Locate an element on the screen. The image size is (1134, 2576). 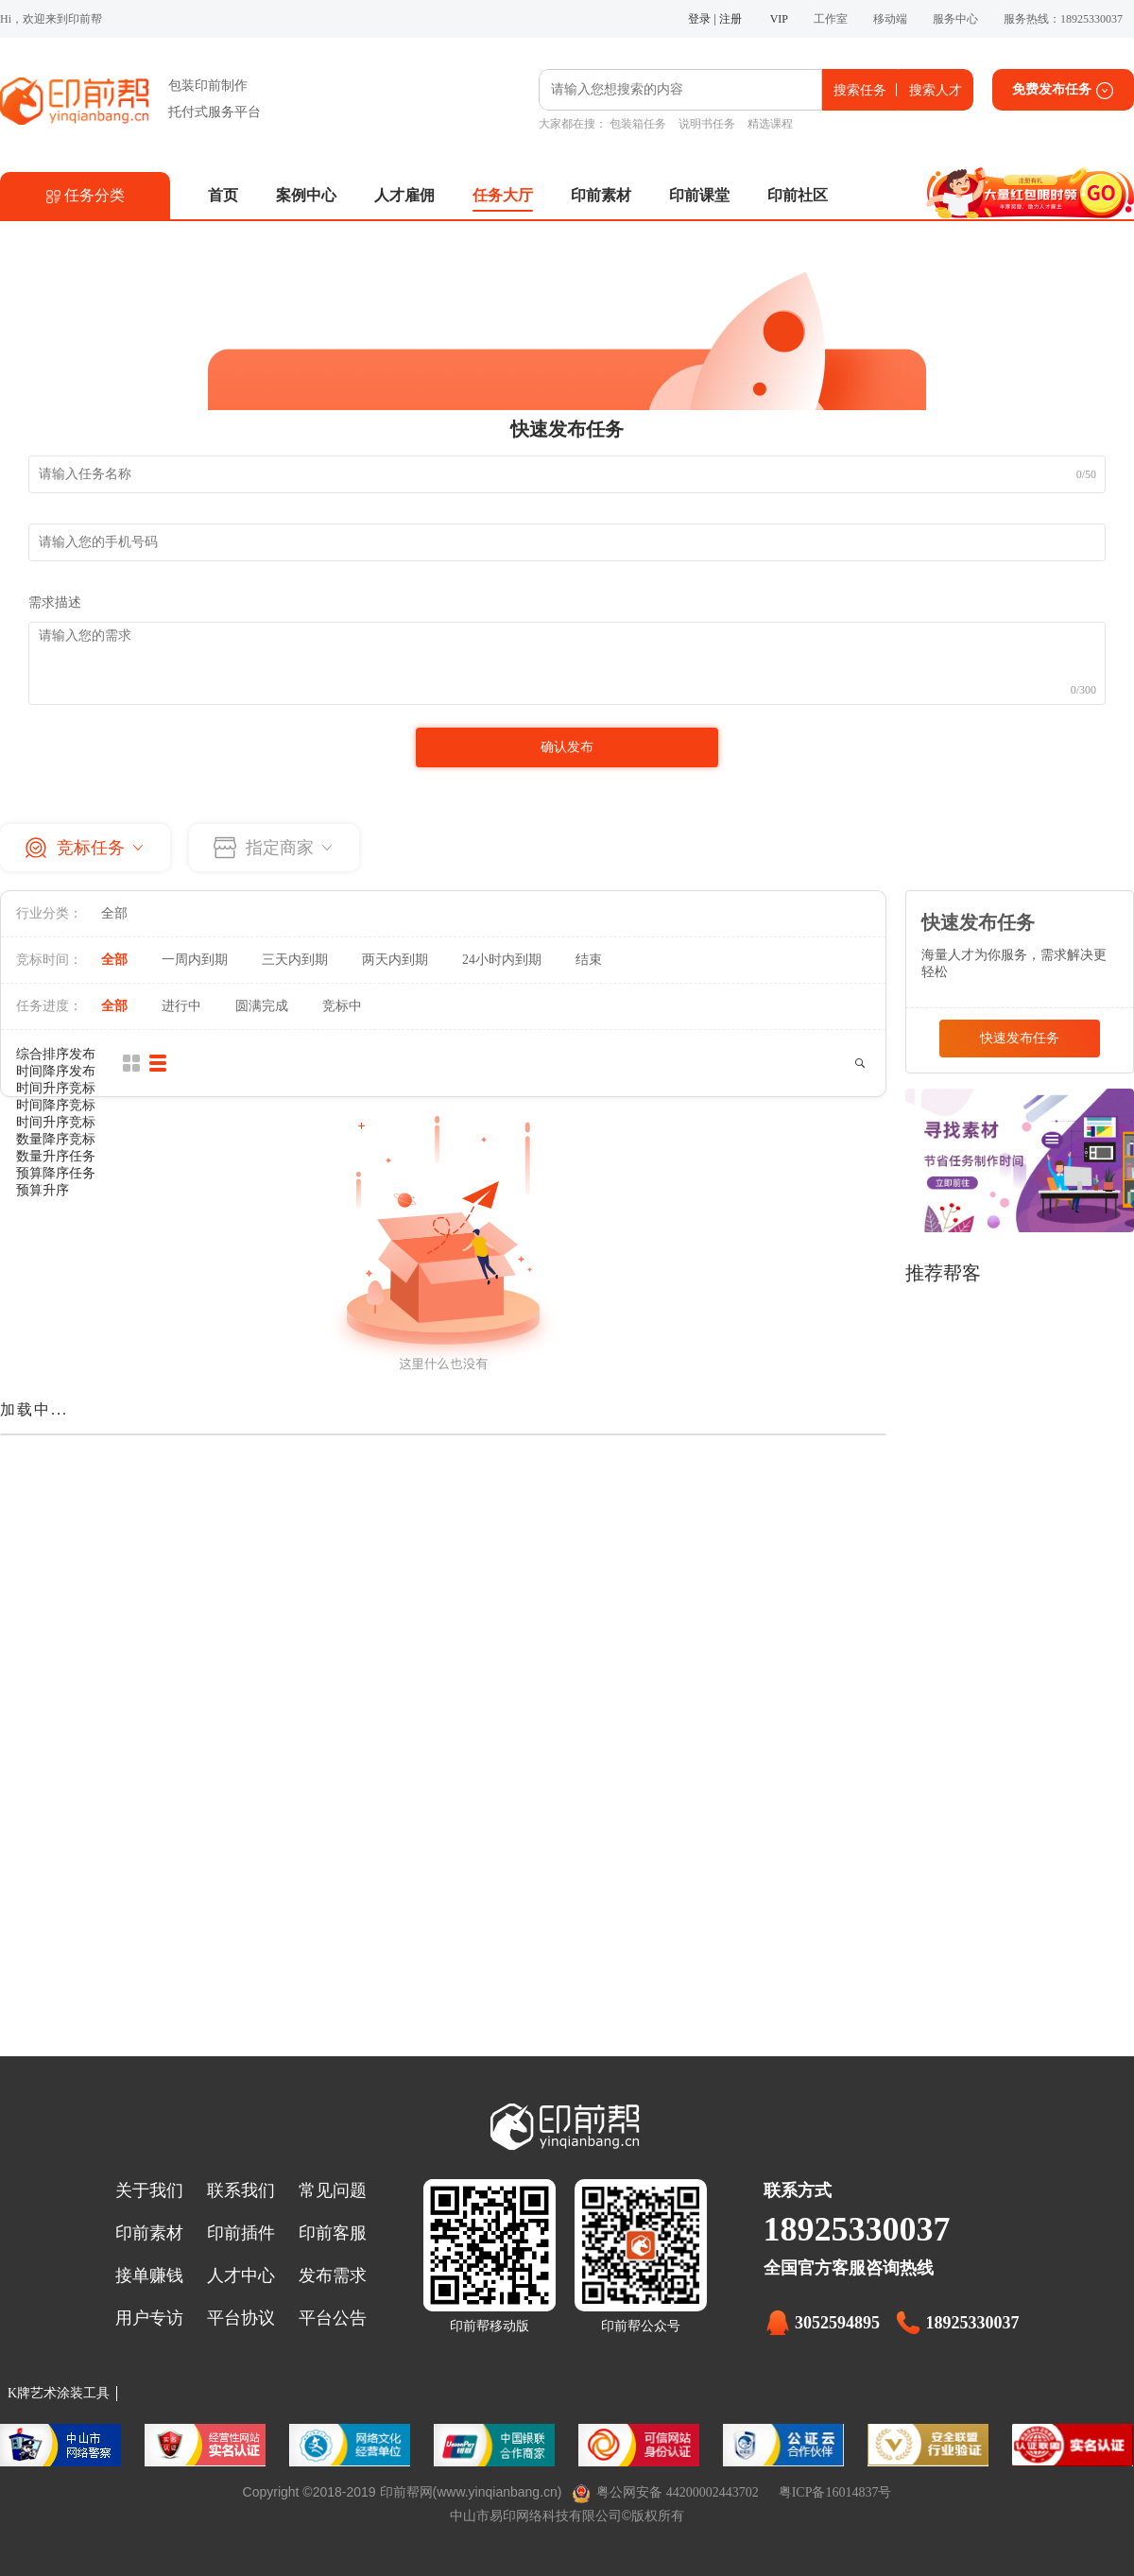
印前插件 is located at coordinates (241, 2233).